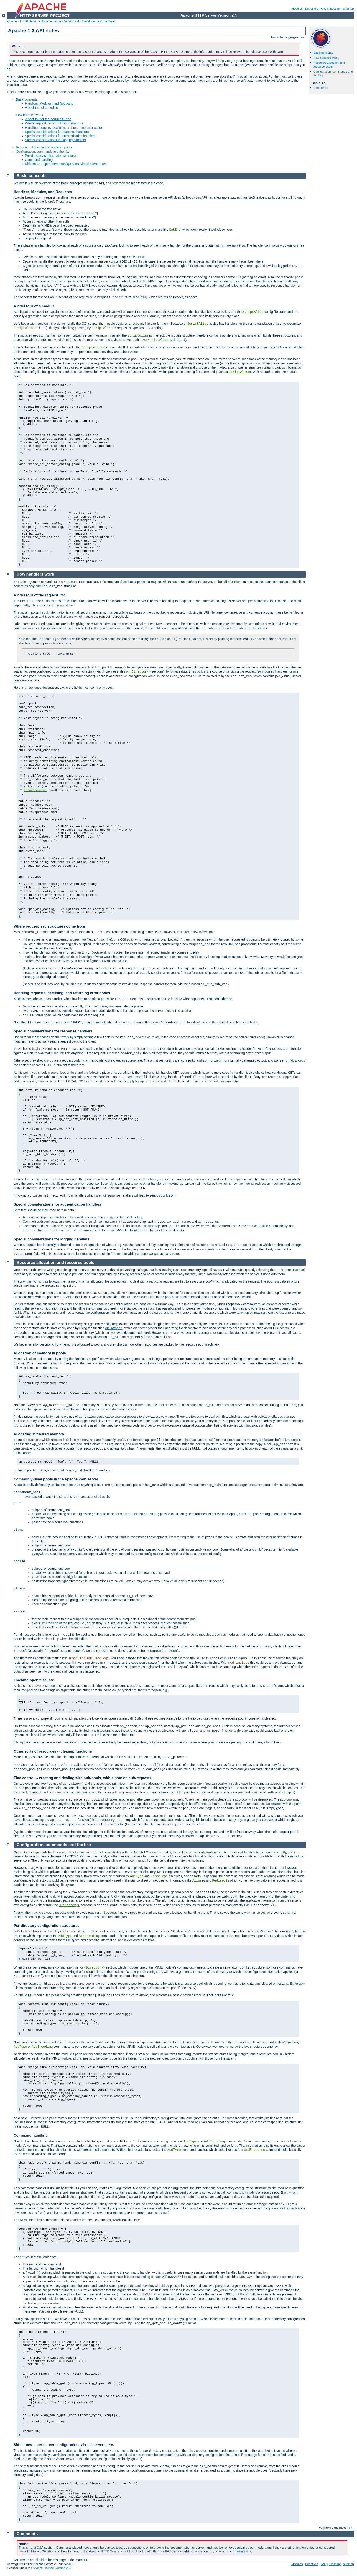  I want to click on Sitemap, so click(348, 8).